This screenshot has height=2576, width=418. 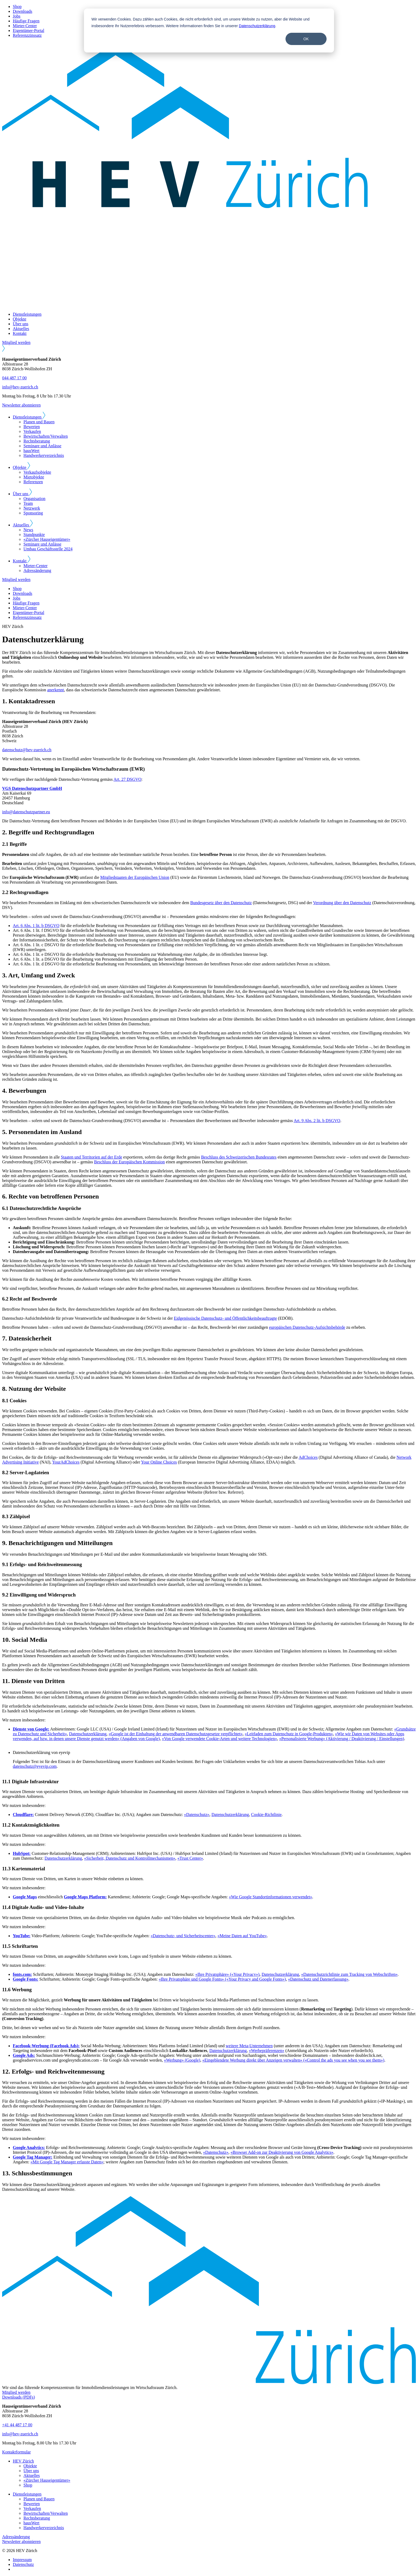 What do you see at coordinates (266, 2050) in the screenshot?
I see `«Werbepräferenzen»` at bounding box center [266, 2050].